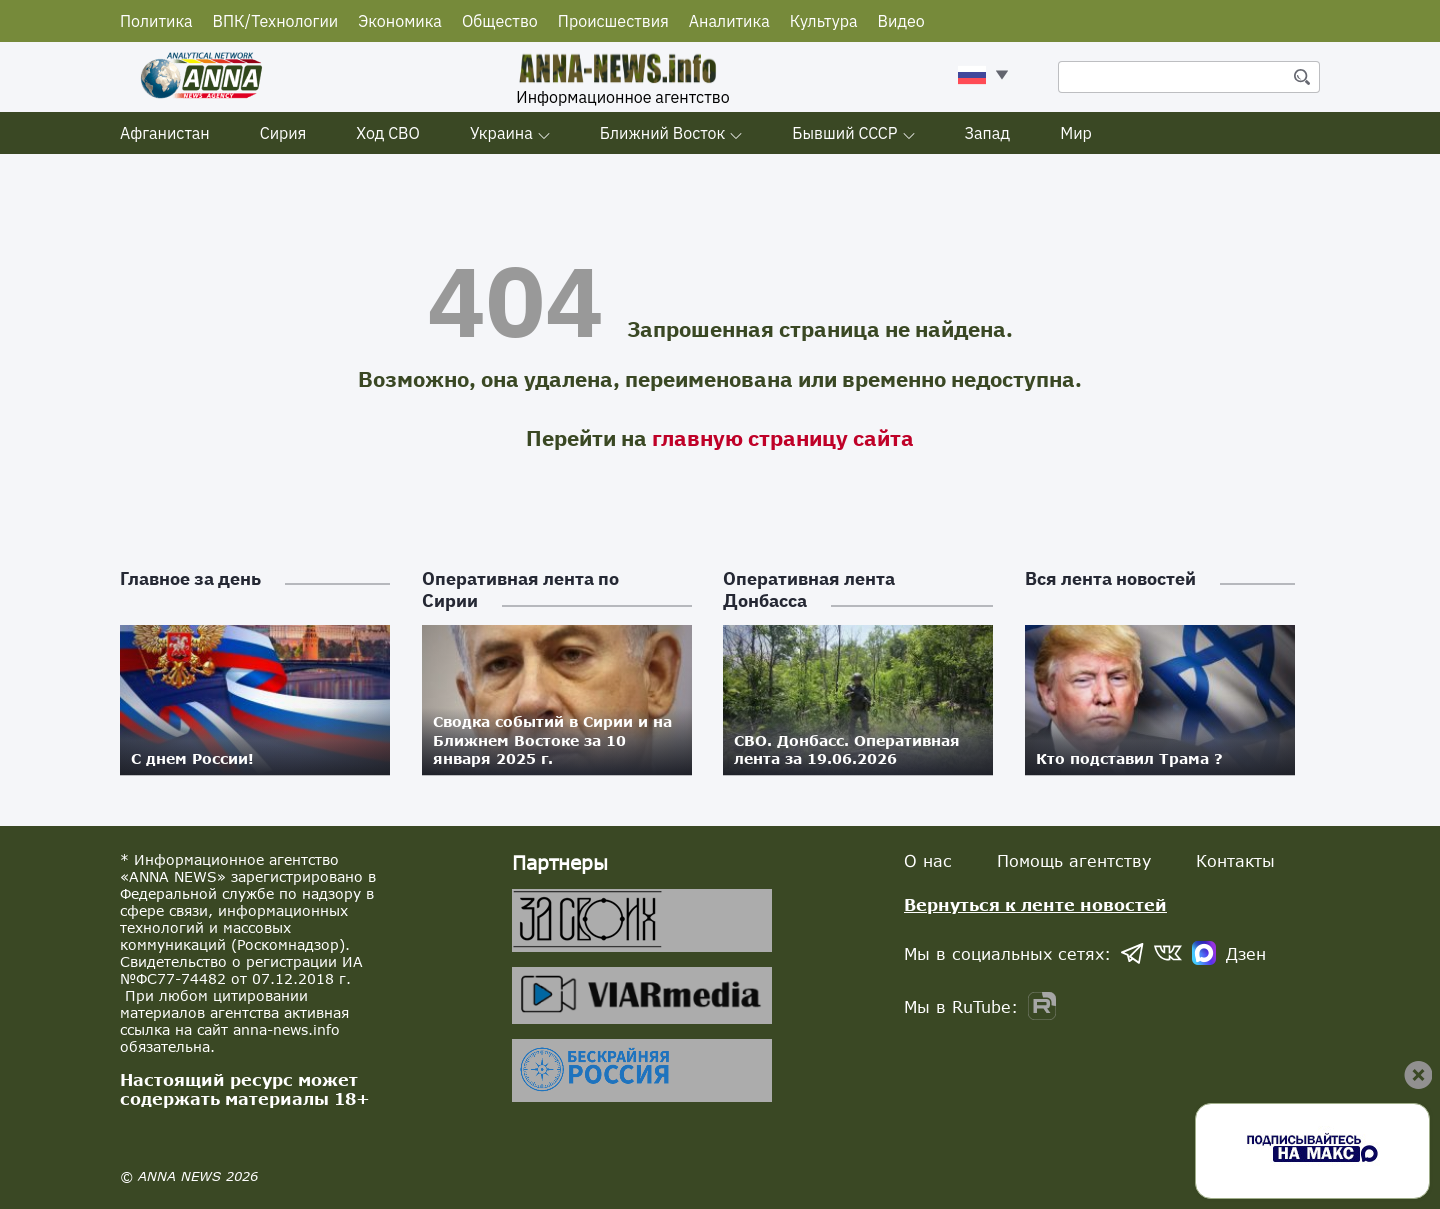  What do you see at coordinates (783, 437) in the screenshot?
I see `главную страницу сайта` at bounding box center [783, 437].